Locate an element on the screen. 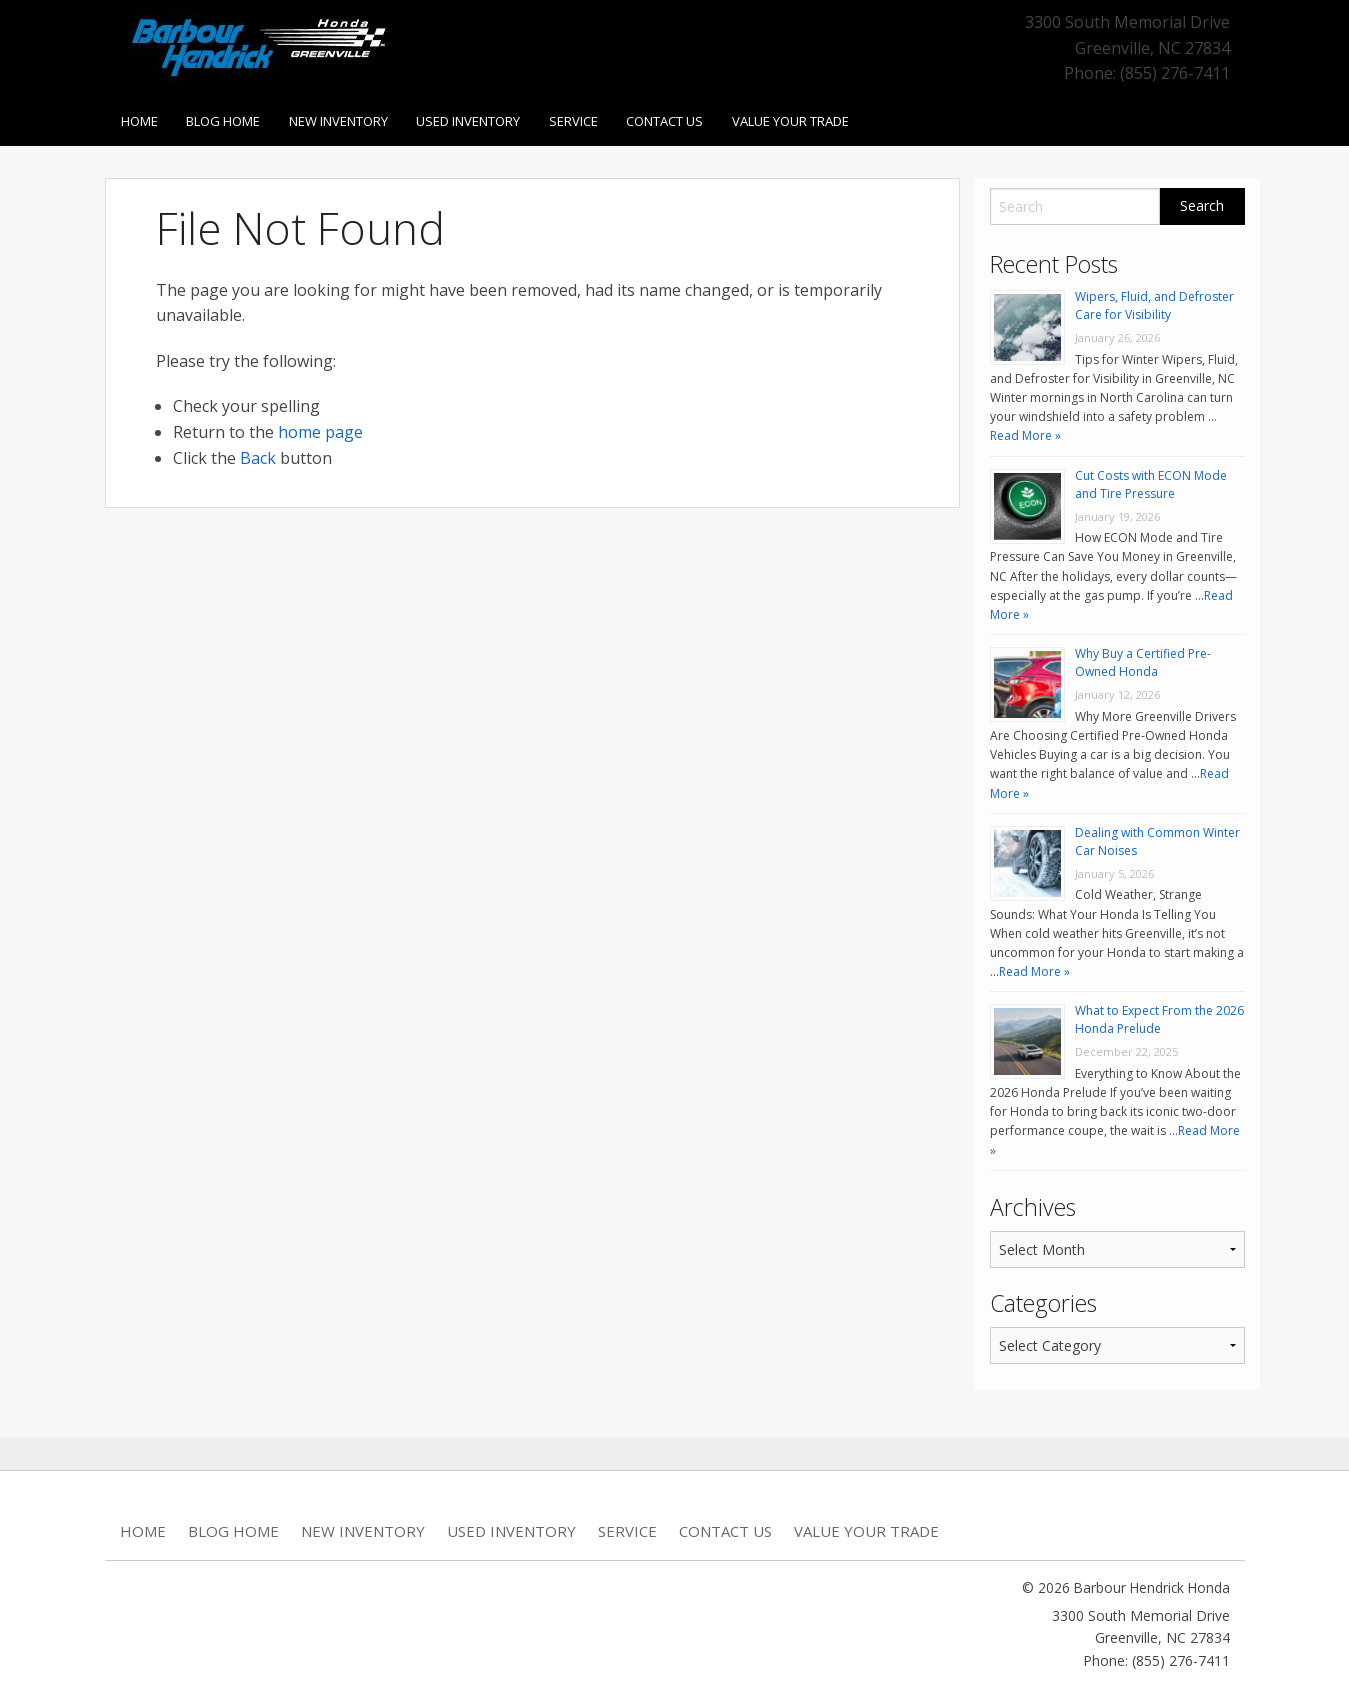 The width and height of the screenshot is (1349, 1708). home page is located at coordinates (320, 428).